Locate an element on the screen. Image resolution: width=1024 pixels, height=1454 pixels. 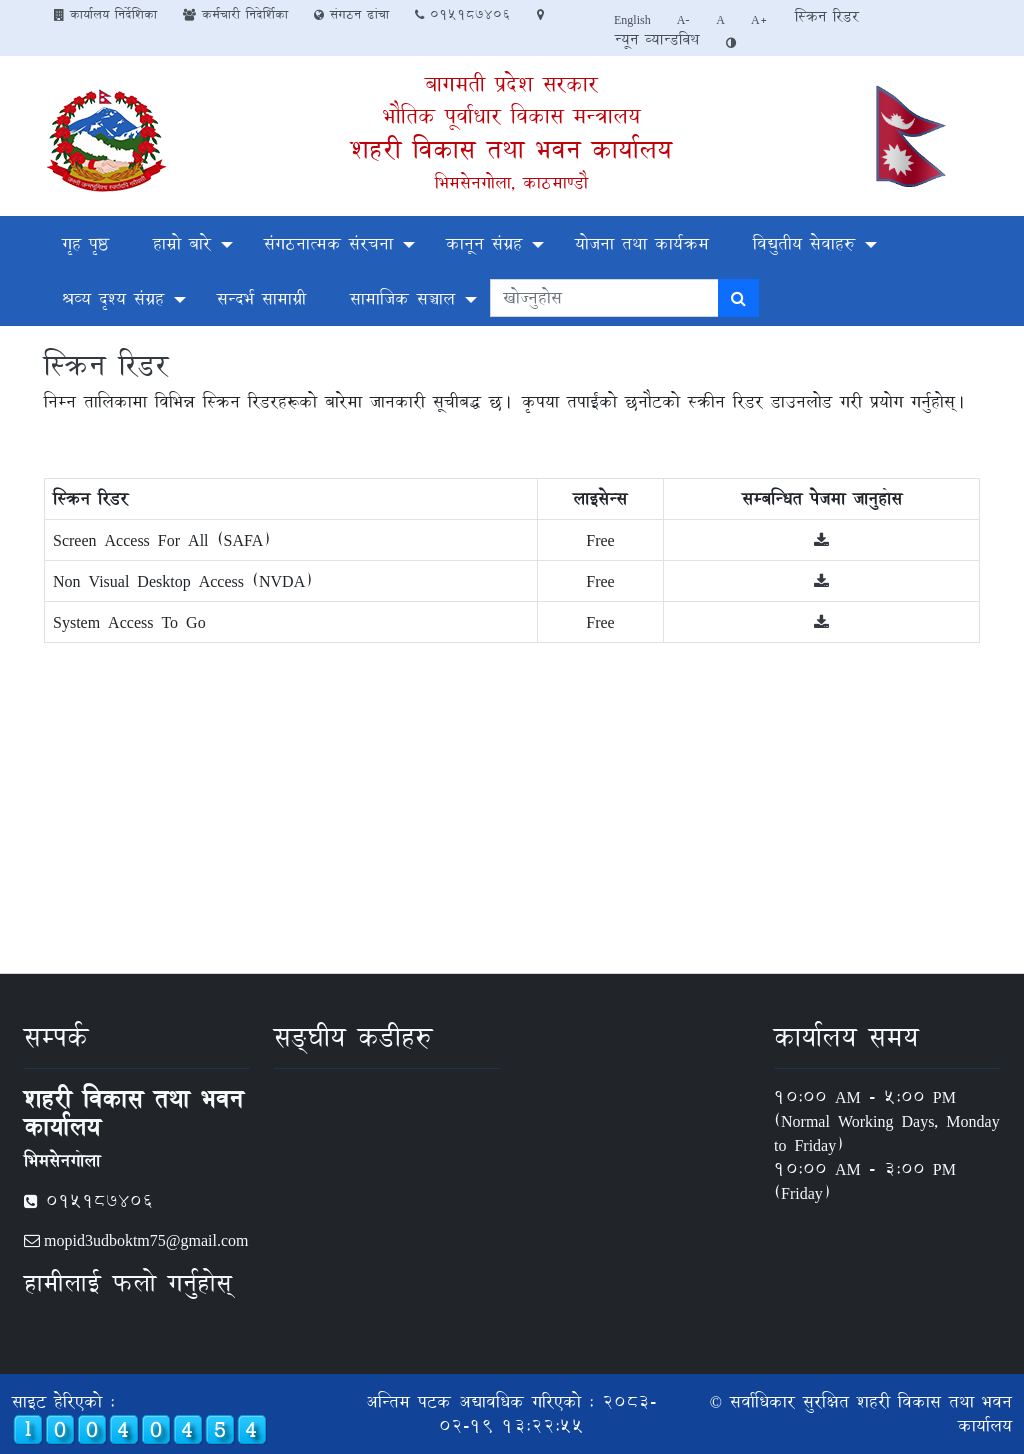
०१५१८७४०६ is located at coordinates (463, 14).